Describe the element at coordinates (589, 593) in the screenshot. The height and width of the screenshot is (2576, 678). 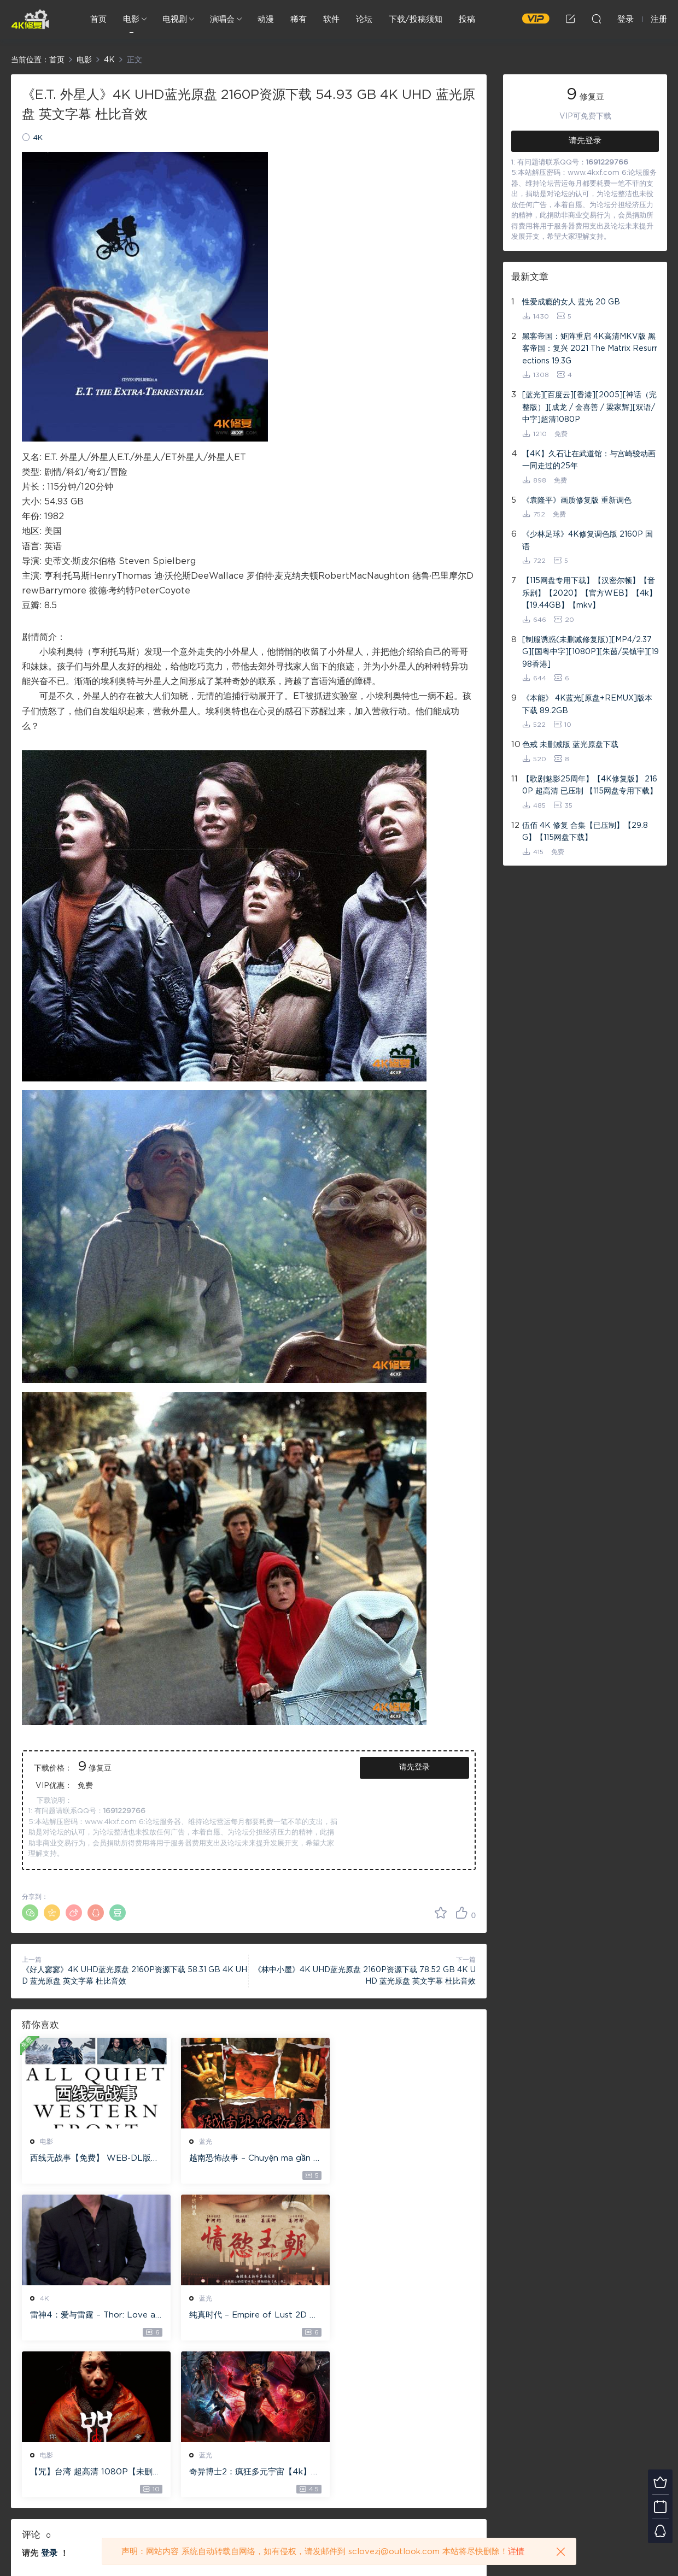
I see `【115网盘专用下载】【汉密尔顿】【音乐剧】【2020】【官方WEB】【4k】【19.44GB】【mkv】` at that location.